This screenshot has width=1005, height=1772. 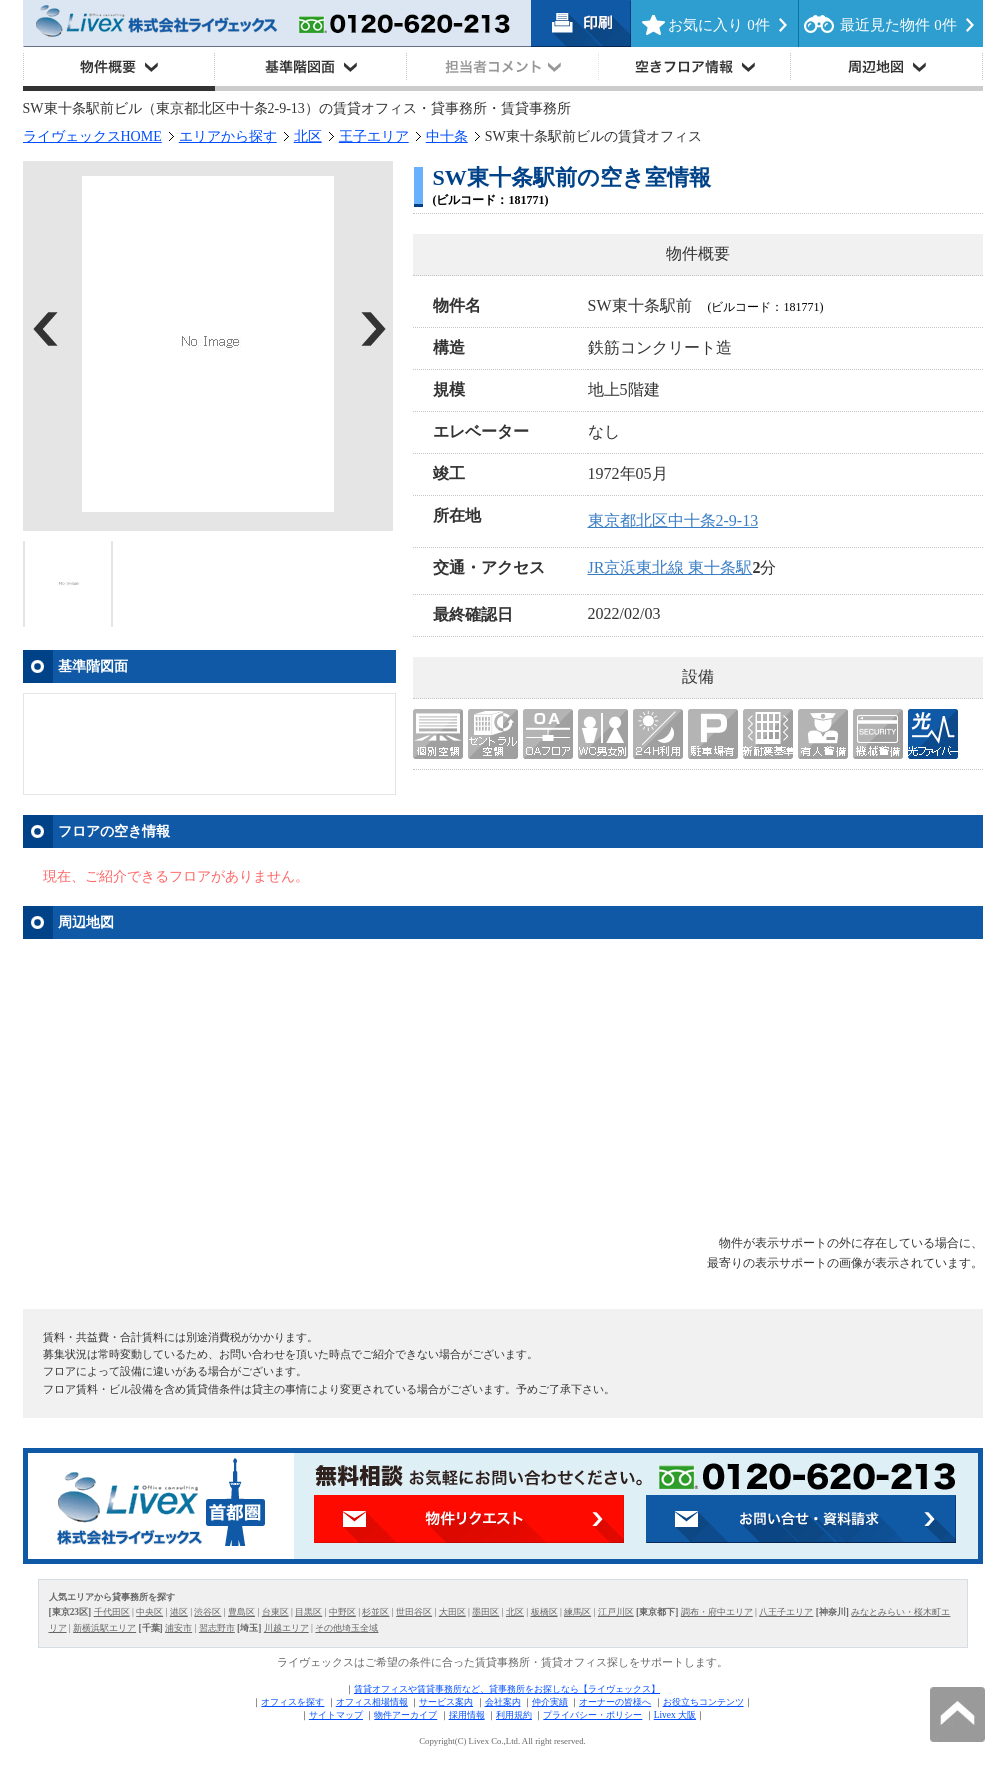 What do you see at coordinates (675, 1715) in the screenshot?
I see `Livex 大阪` at bounding box center [675, 1715].